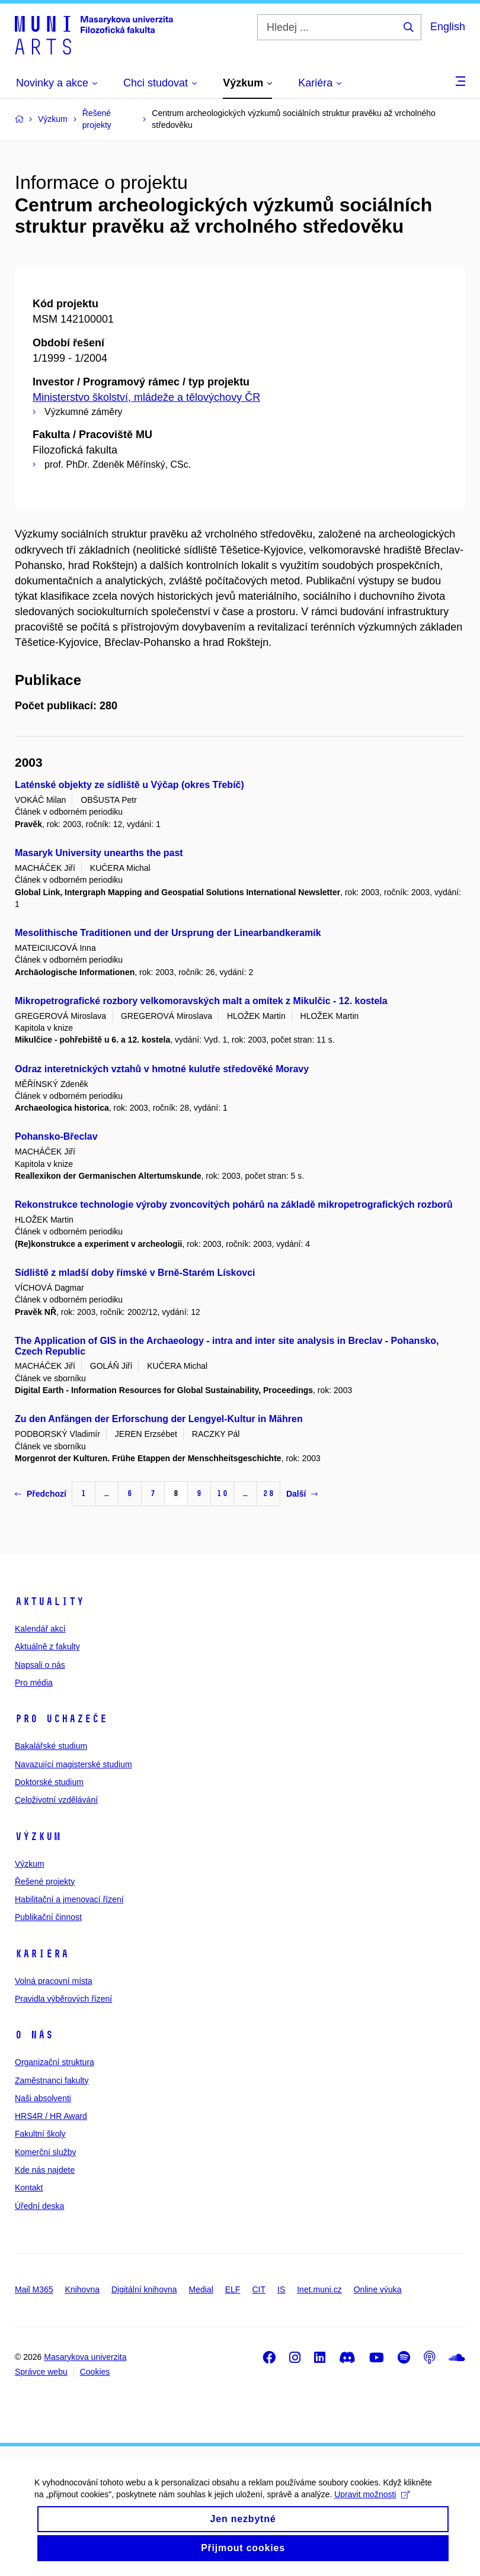 Image resolution: width=480 pixels, height=2576 pixels. I want to click on Napsali o nás, so click(40, 1665).